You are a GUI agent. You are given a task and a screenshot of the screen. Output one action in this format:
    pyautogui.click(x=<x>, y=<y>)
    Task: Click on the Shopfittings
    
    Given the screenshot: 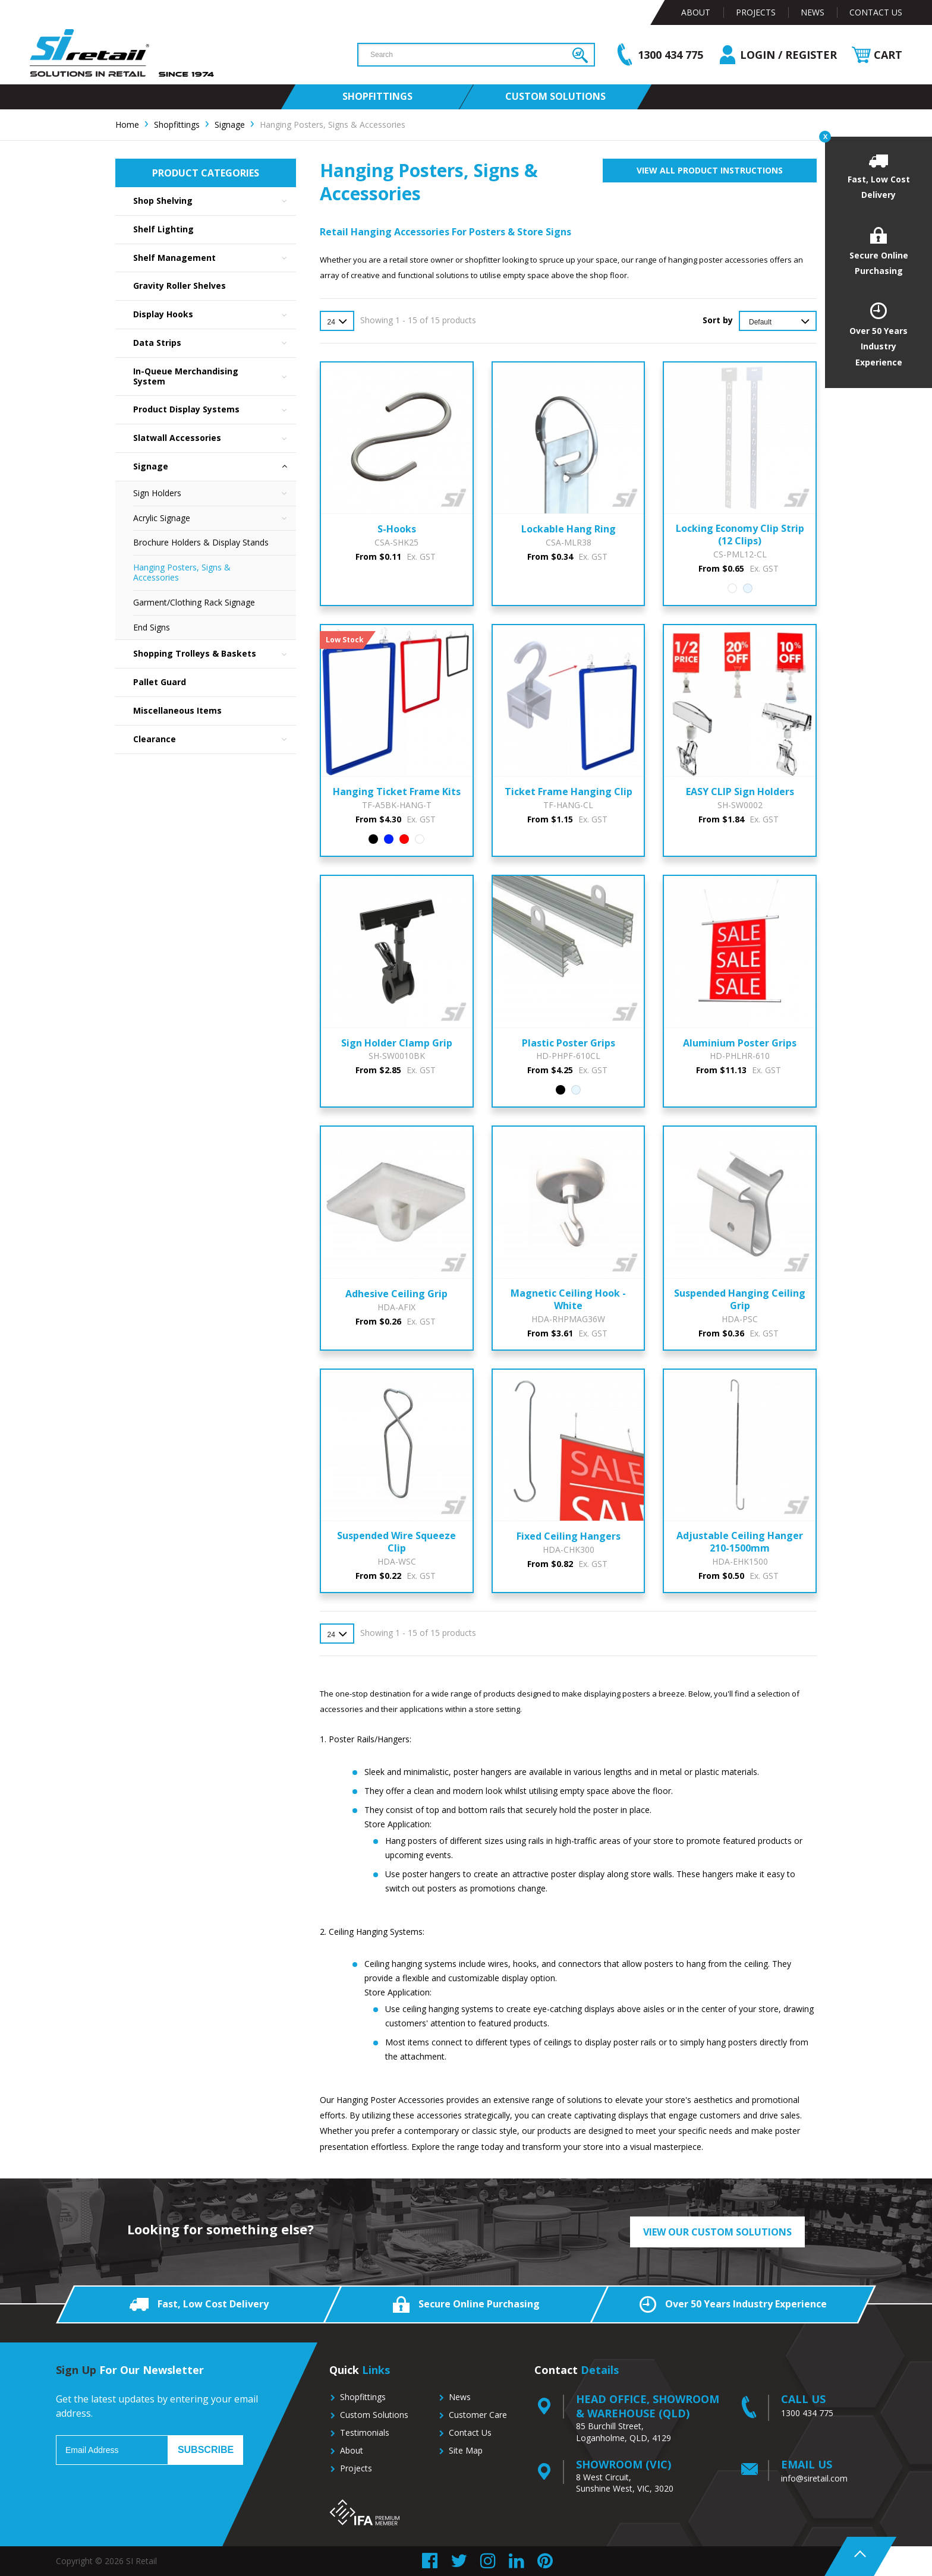 What is the action you would take?
    pyautogui.click(x=363, y=2396)
    